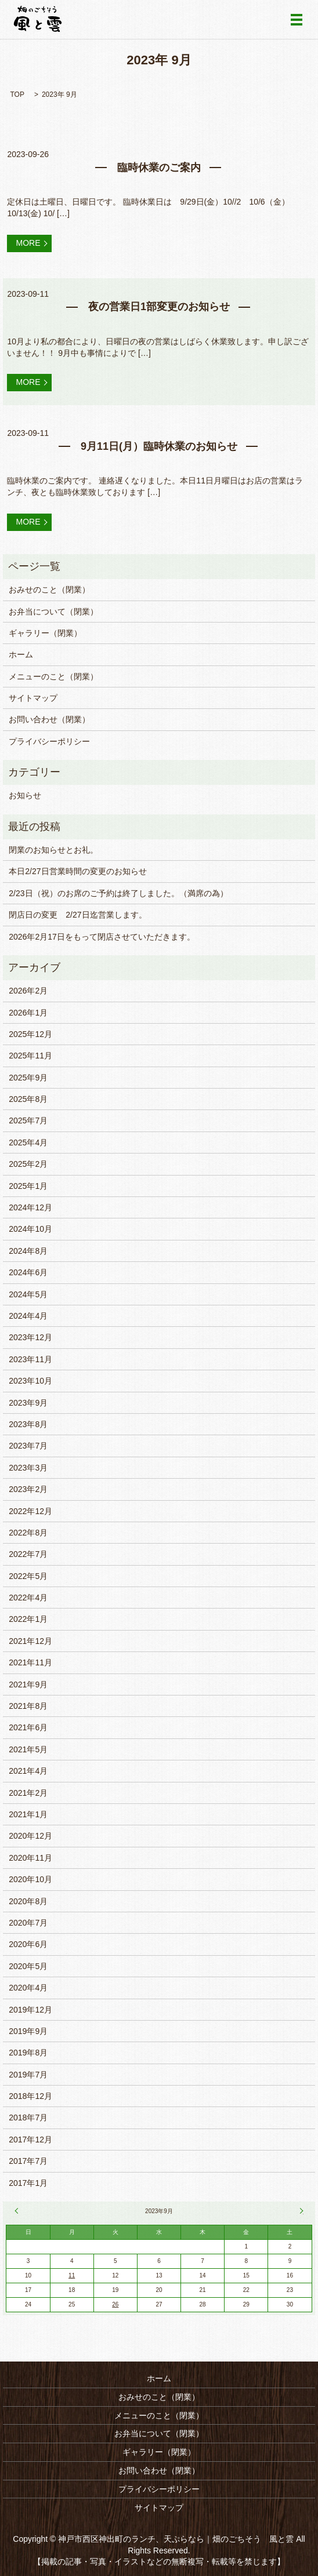  I want to click on 2017年12月, so click(30, 2139).